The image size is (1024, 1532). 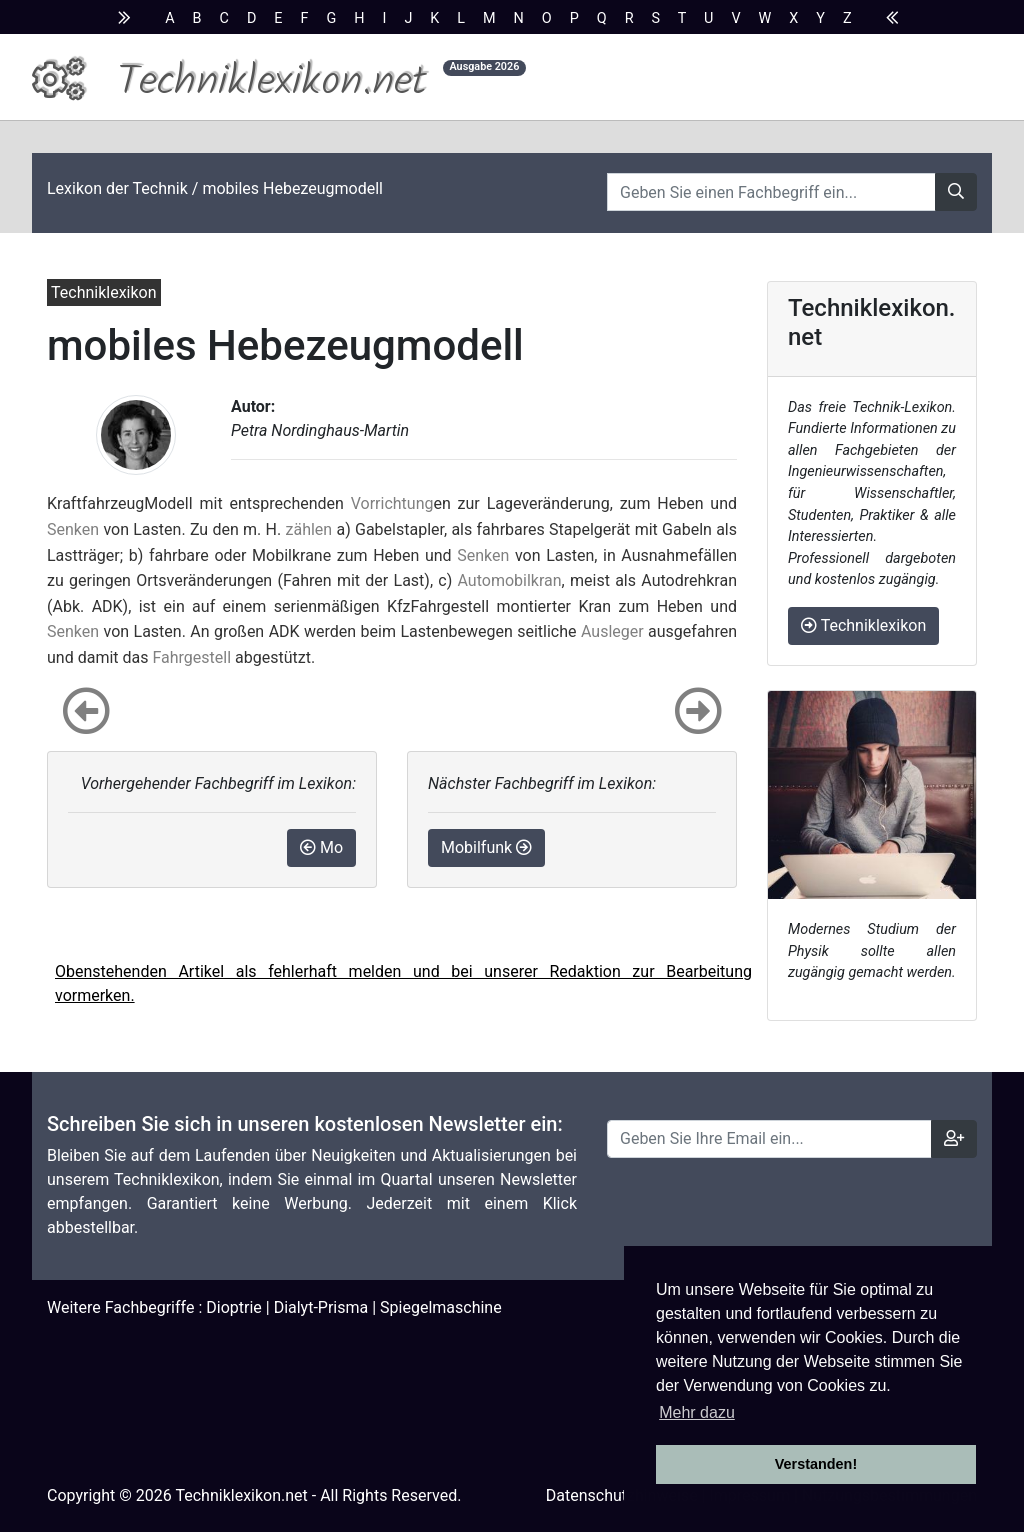 I want to click on Ausleger, so click(x=612, y=631).